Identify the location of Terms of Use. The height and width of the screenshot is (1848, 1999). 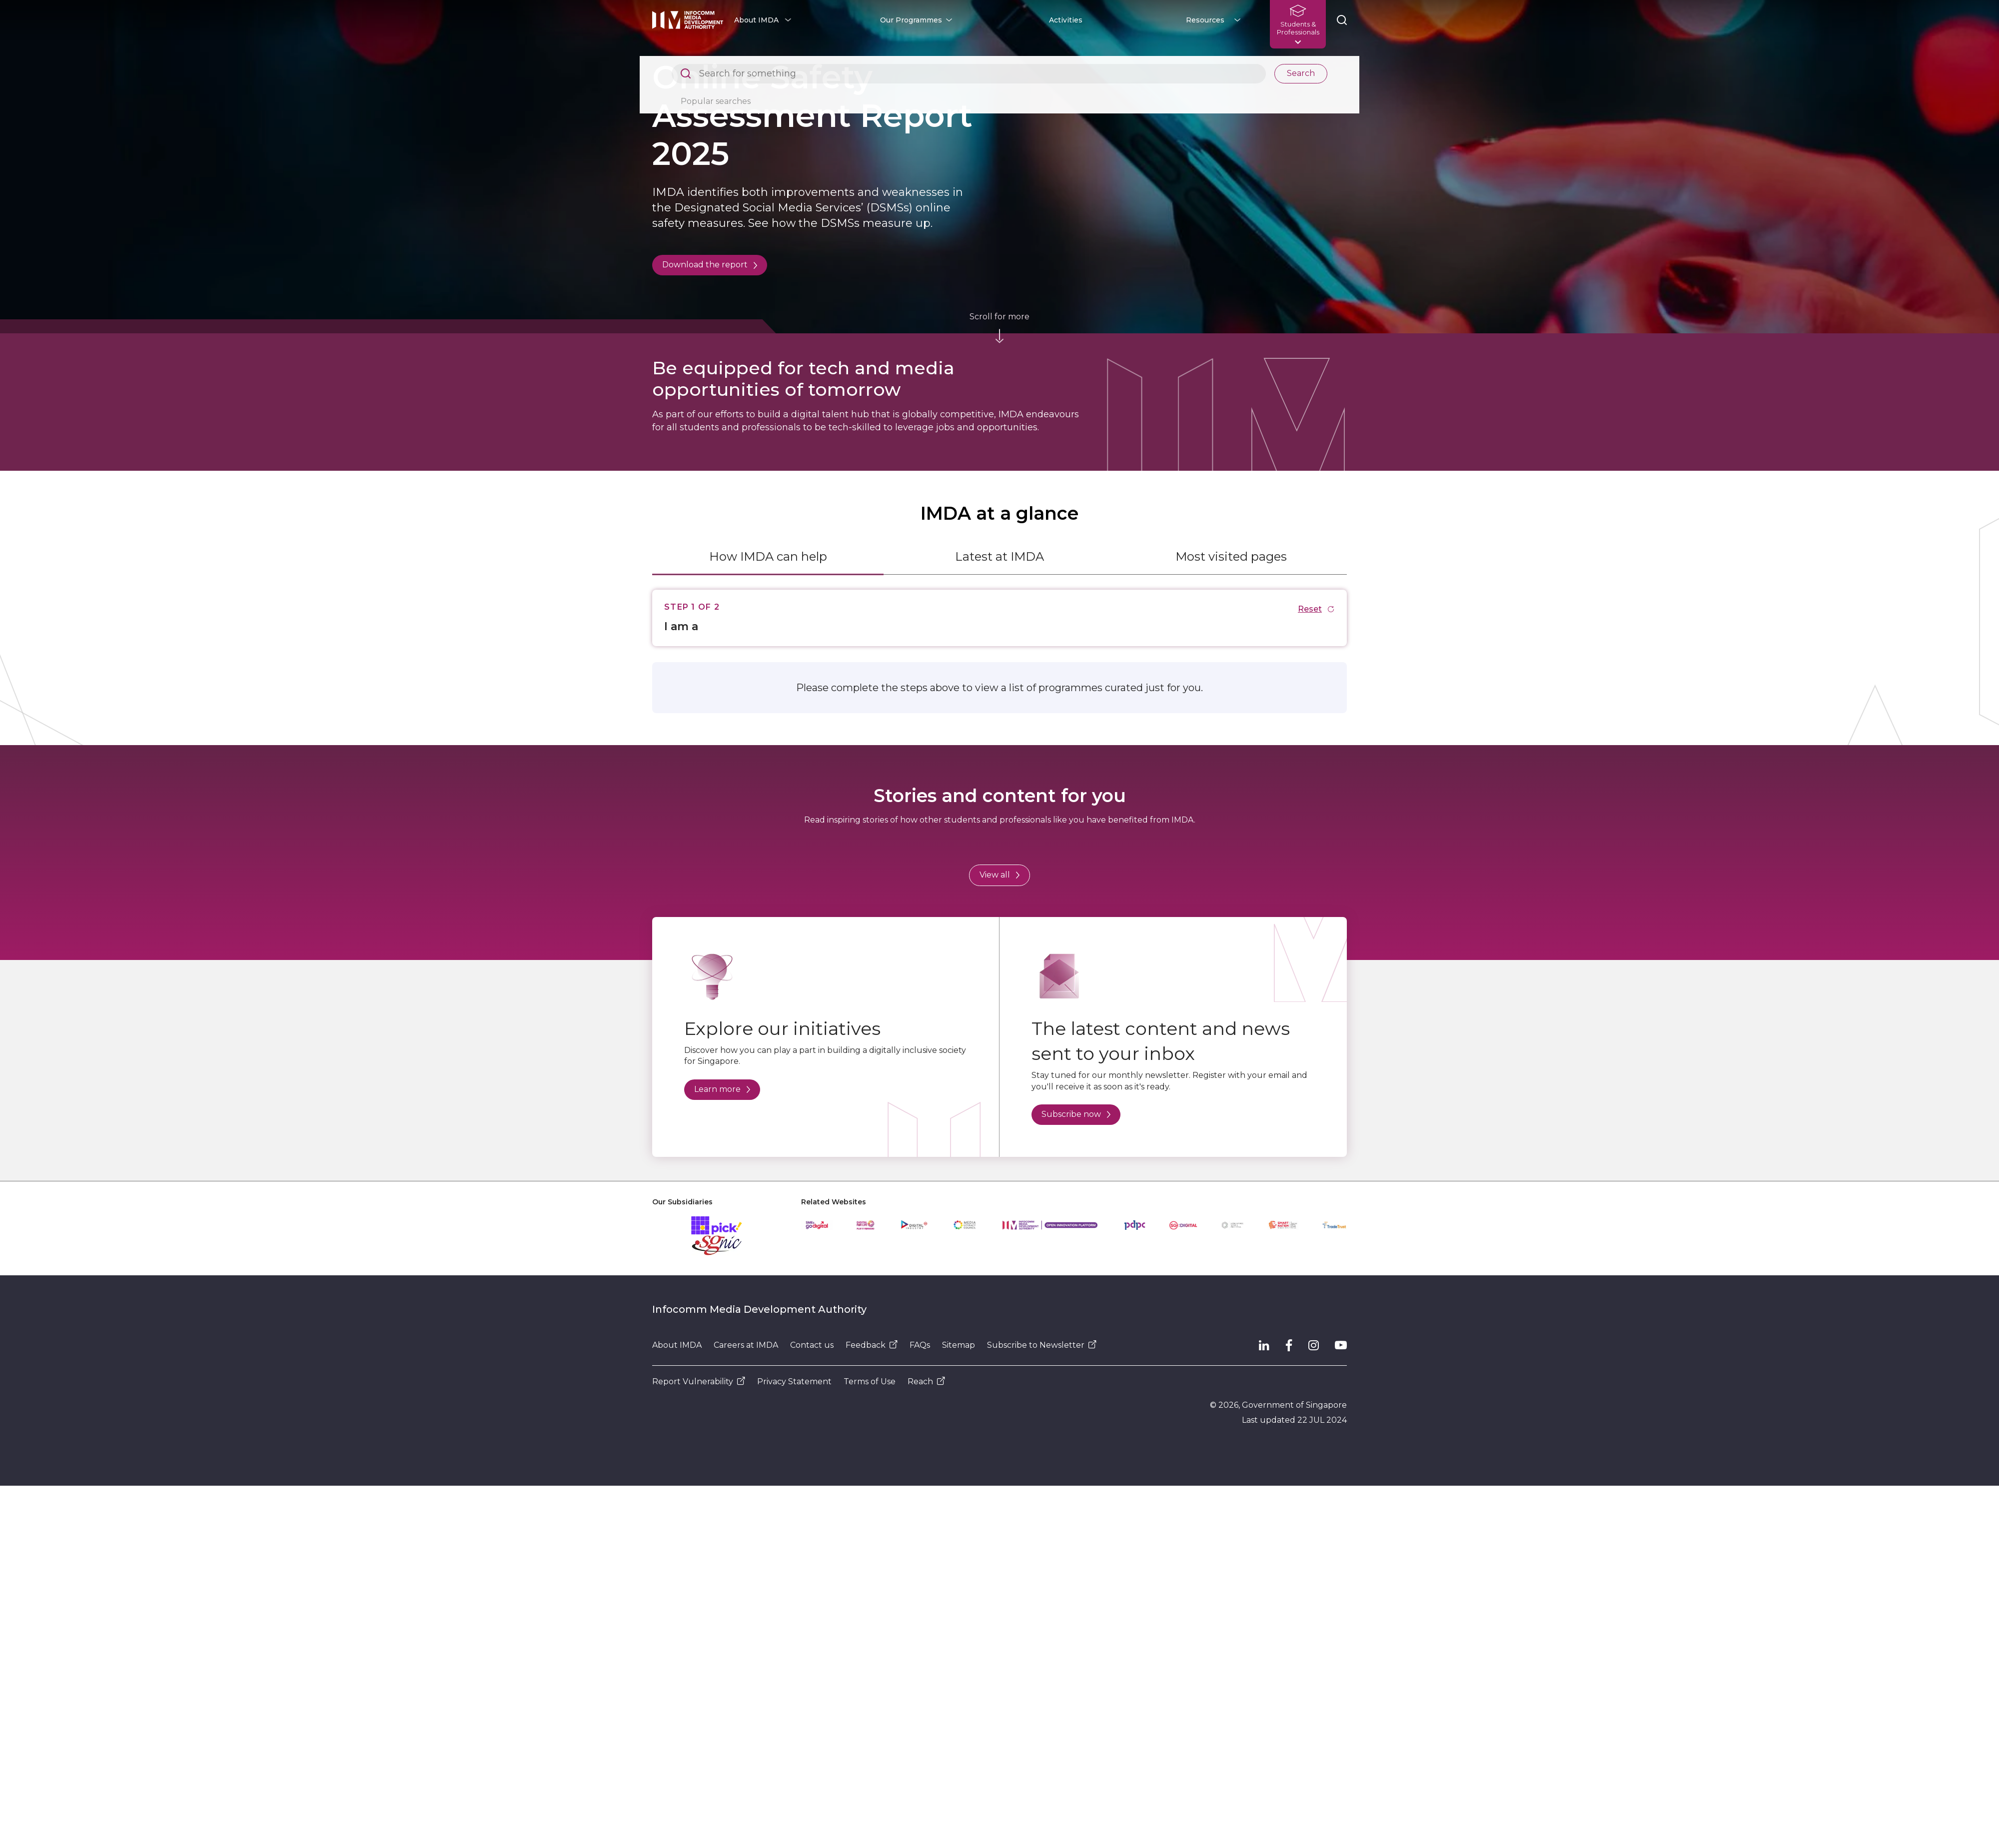
(870, 1381).